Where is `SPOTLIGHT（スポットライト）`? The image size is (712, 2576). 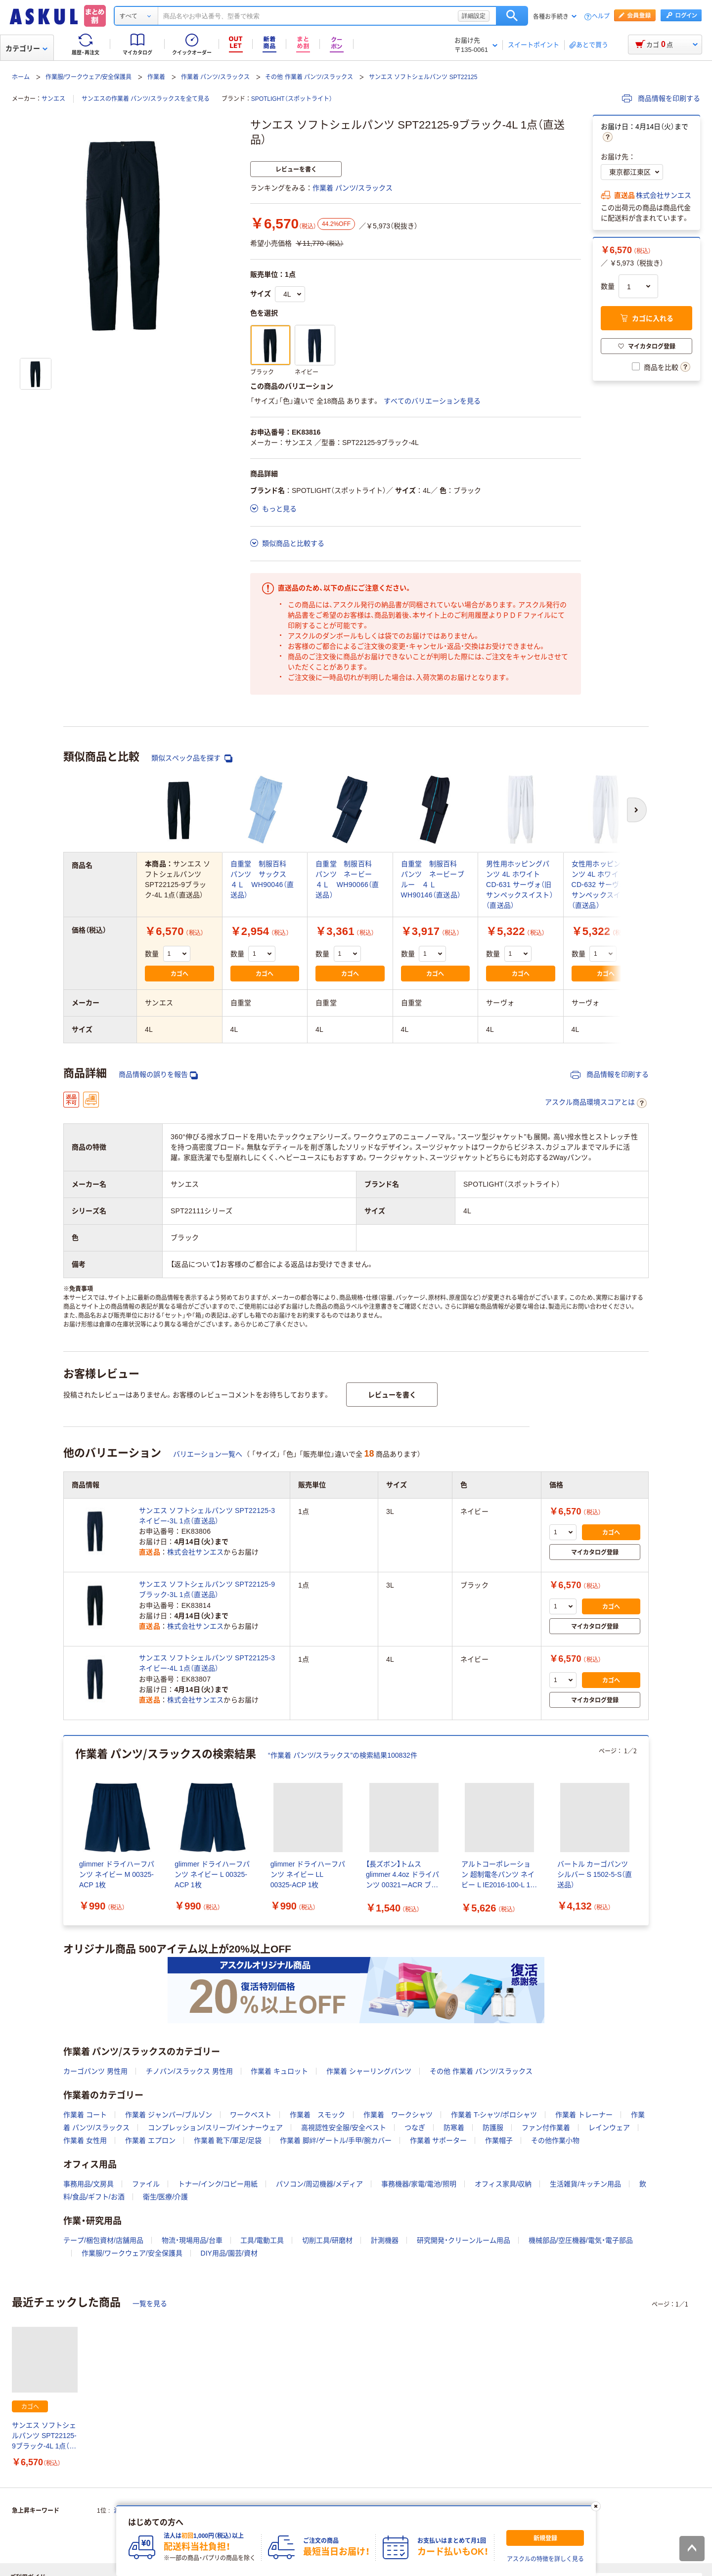 SPOTLIGHT（スポットライト） is located at coordinates (291, 98).